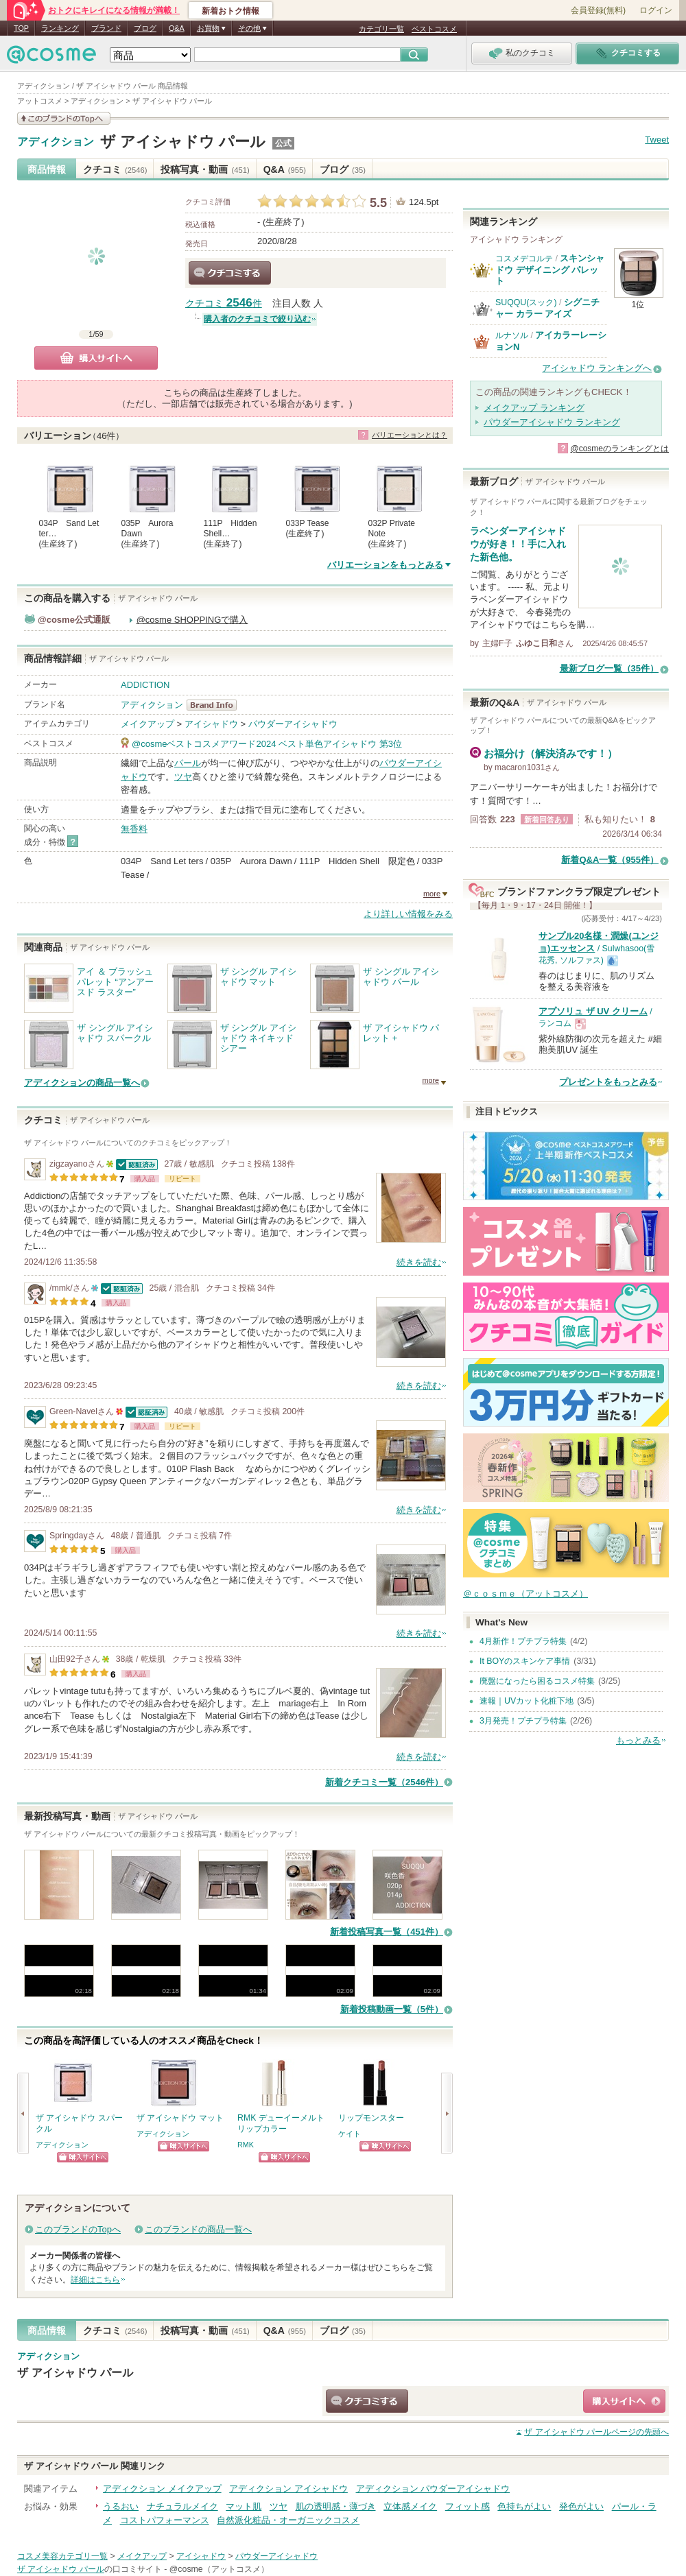 The image size is (686, 2576). Describe the element at coordinates (182, 2506) in the screenshot. I see `ナチュラルメイク` at that location.